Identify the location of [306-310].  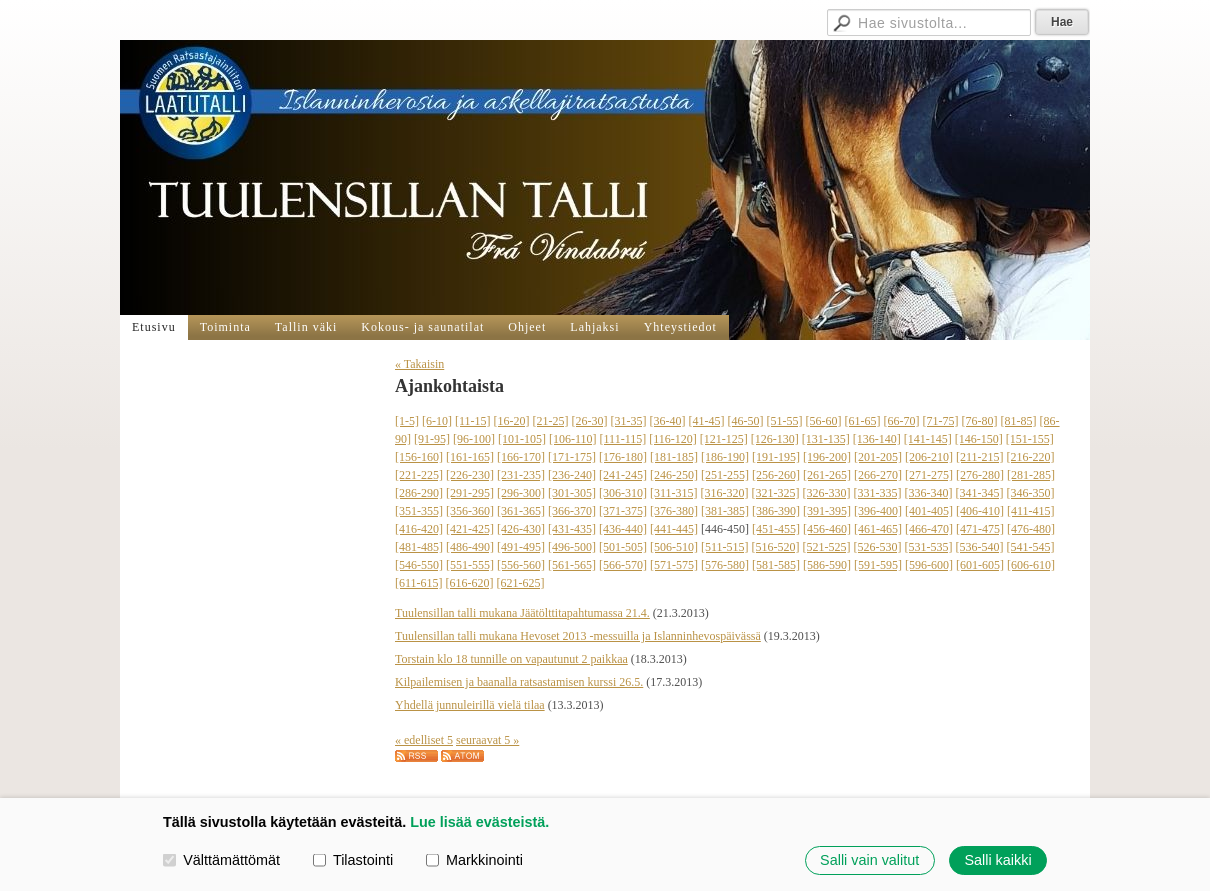
(623, 493).